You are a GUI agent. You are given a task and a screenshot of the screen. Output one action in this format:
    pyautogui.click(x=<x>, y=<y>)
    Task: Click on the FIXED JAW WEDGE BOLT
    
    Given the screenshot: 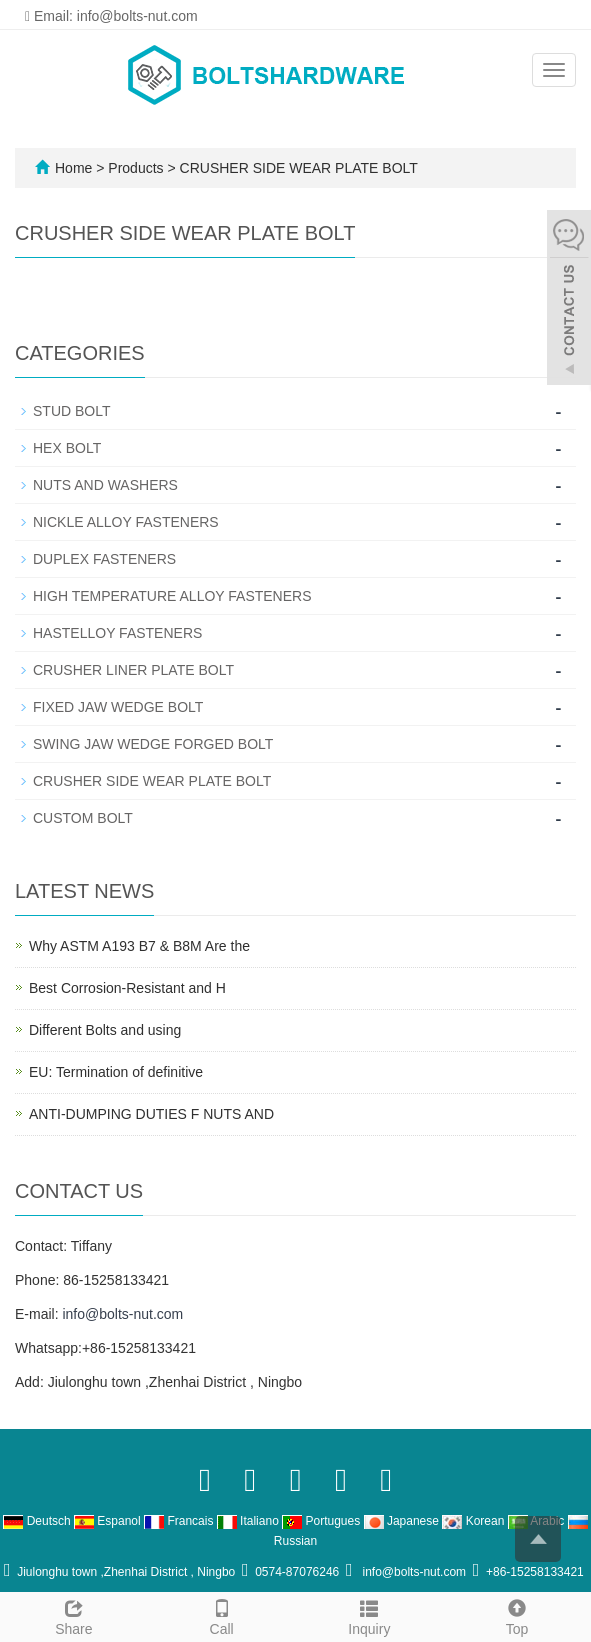 What is the action you would take?
    pyautogui.click(x=118, y=707)
    